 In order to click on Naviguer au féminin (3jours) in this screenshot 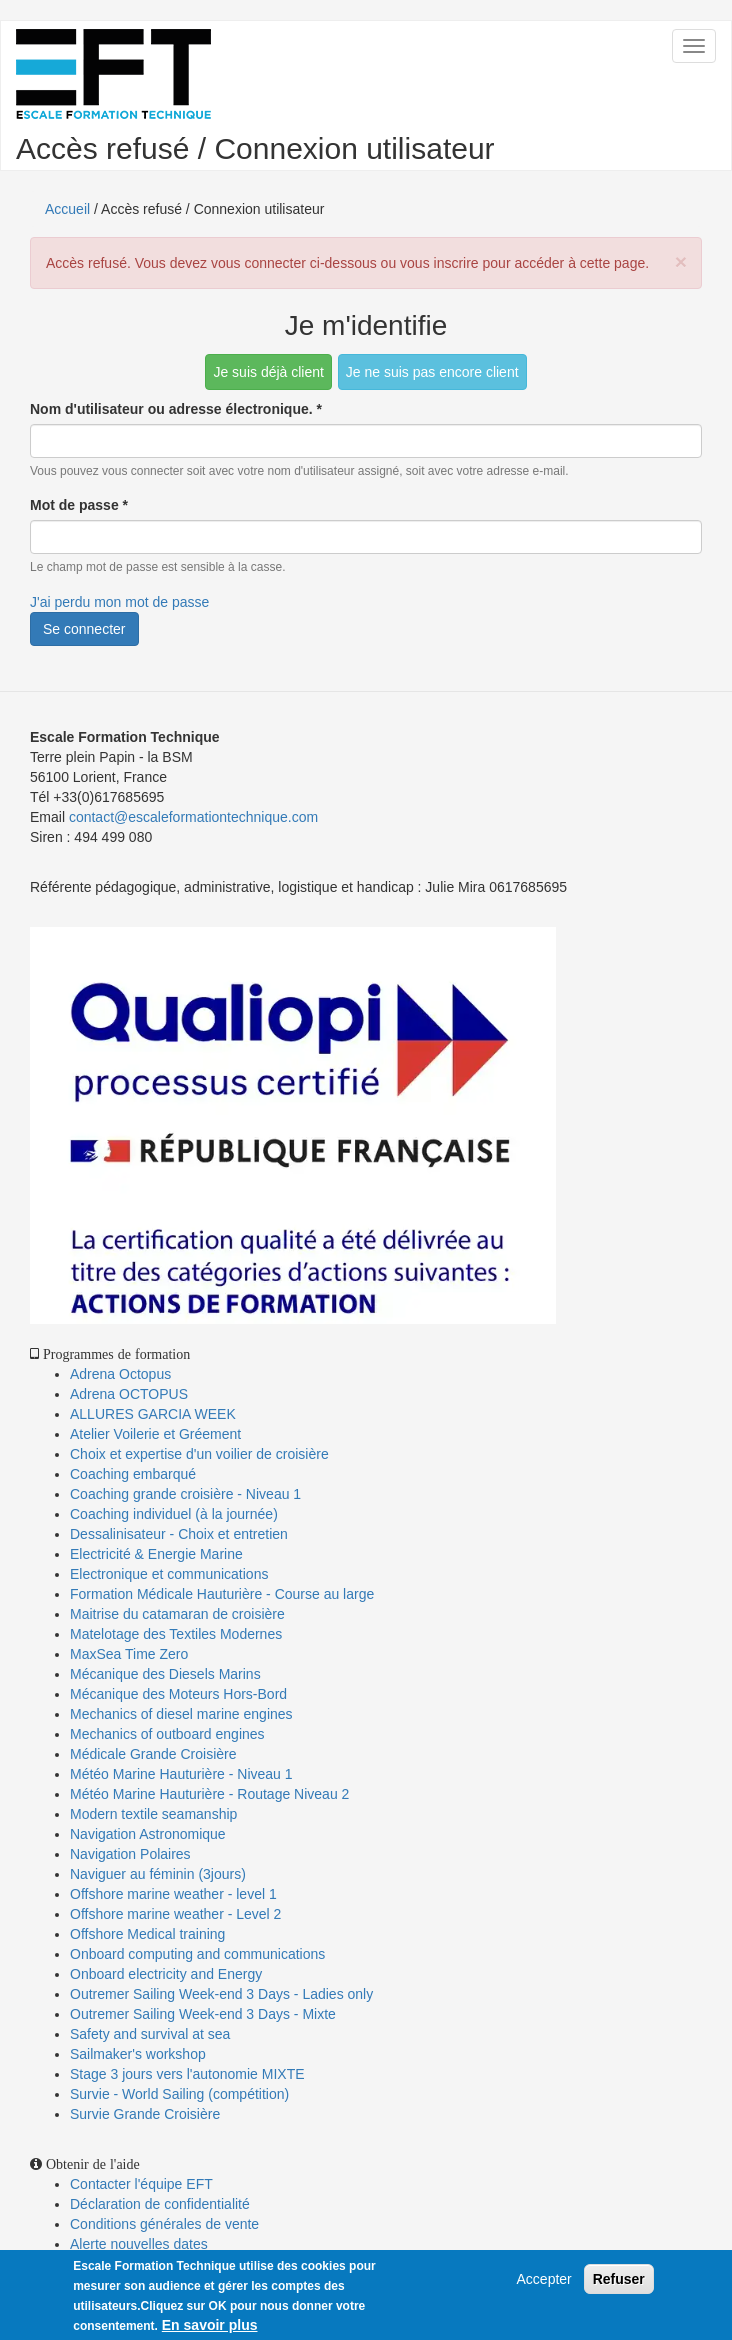, I will do `click(158, 1874)`.